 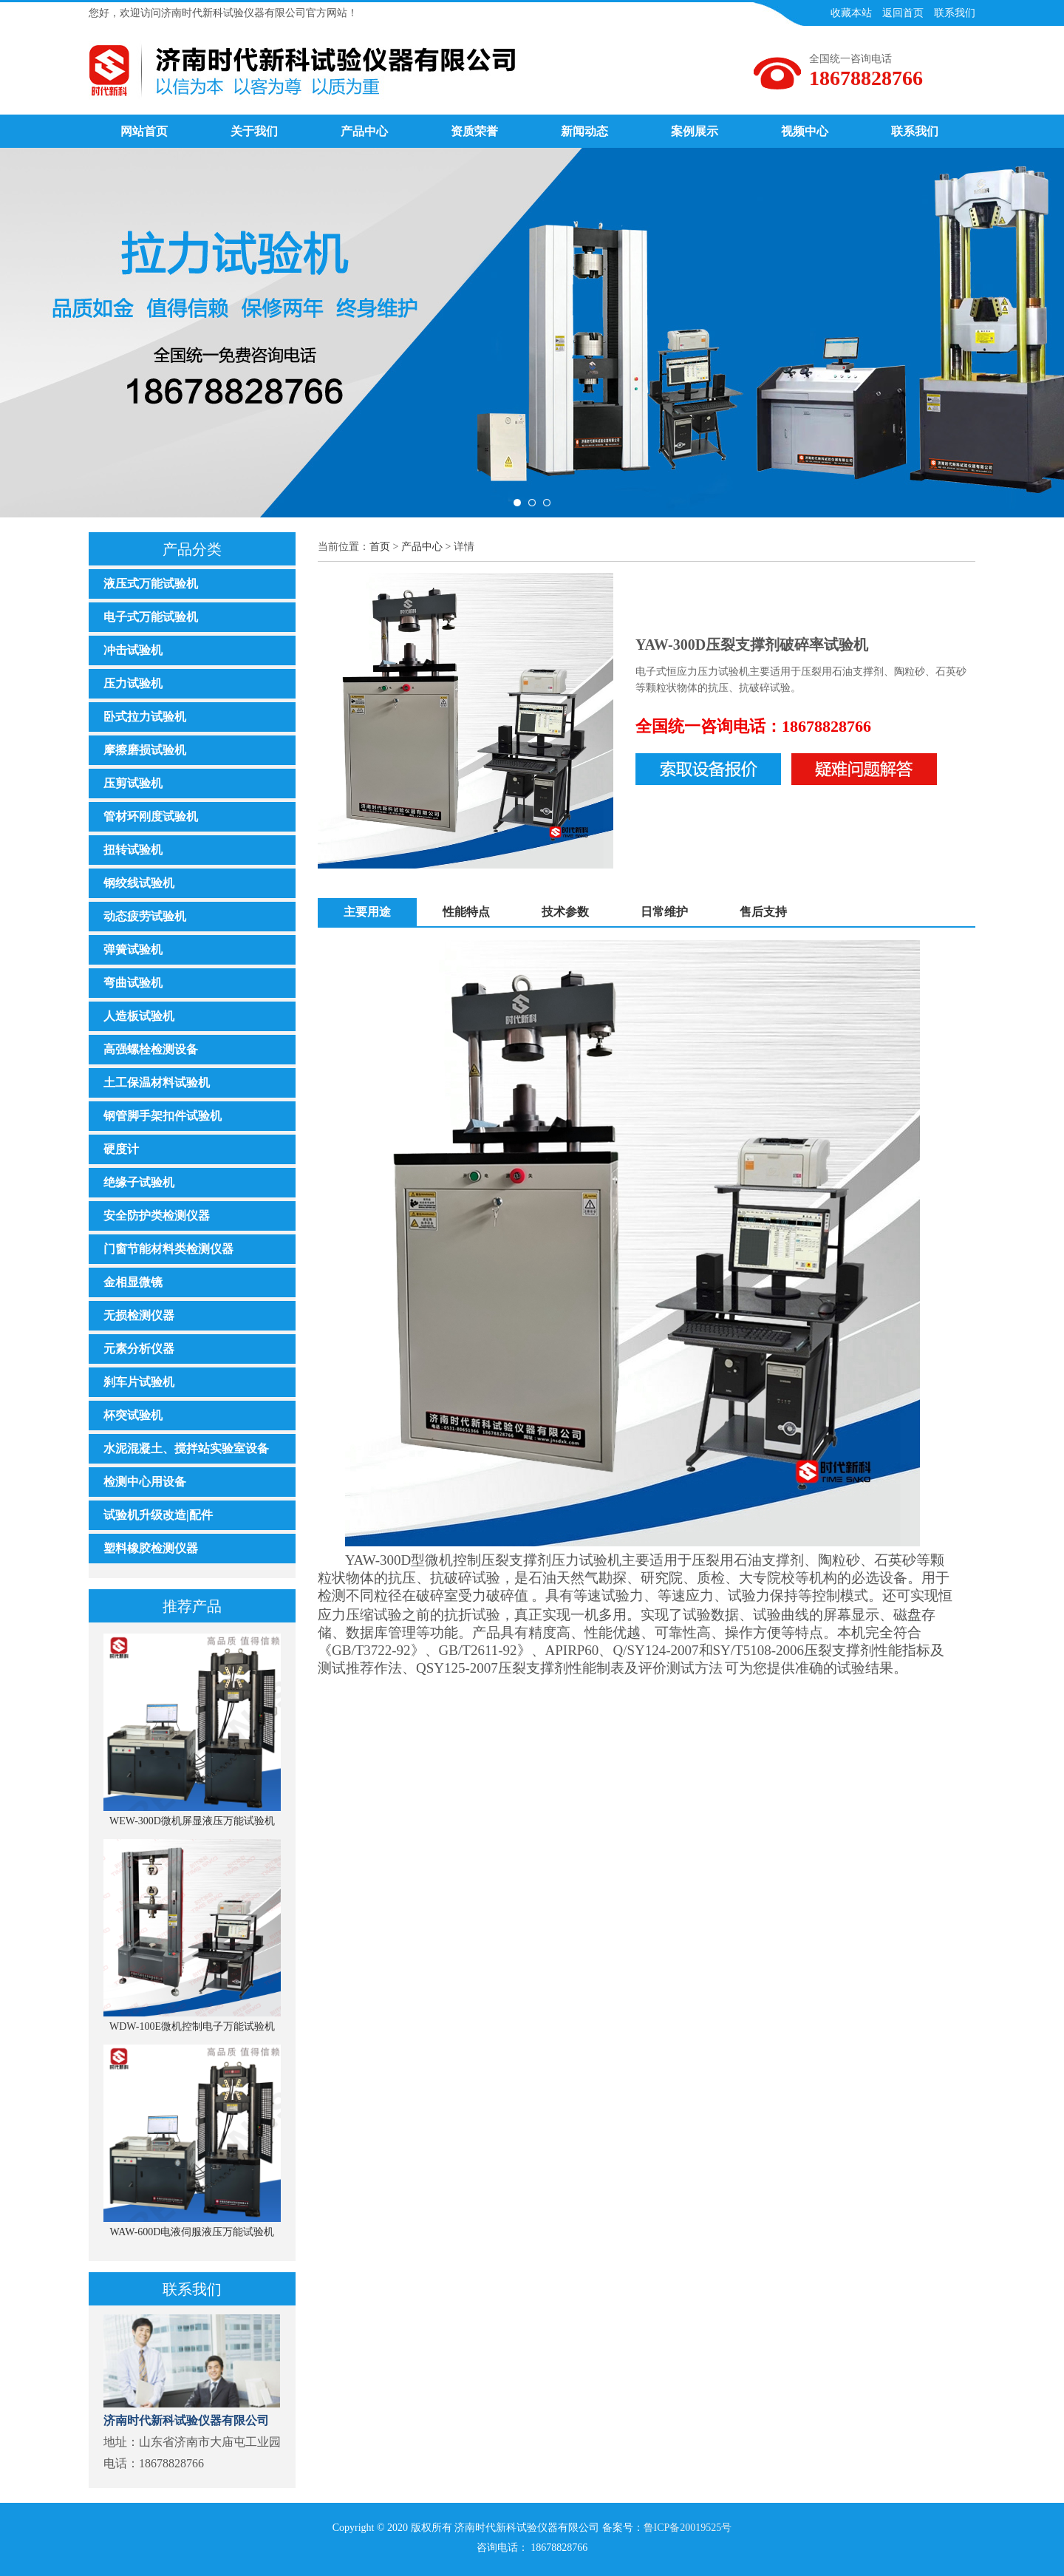 What do you see at coordinates (150, 816) in the screenshot?
I see `管材环刚度试验机` at bounding box center [150, 816].